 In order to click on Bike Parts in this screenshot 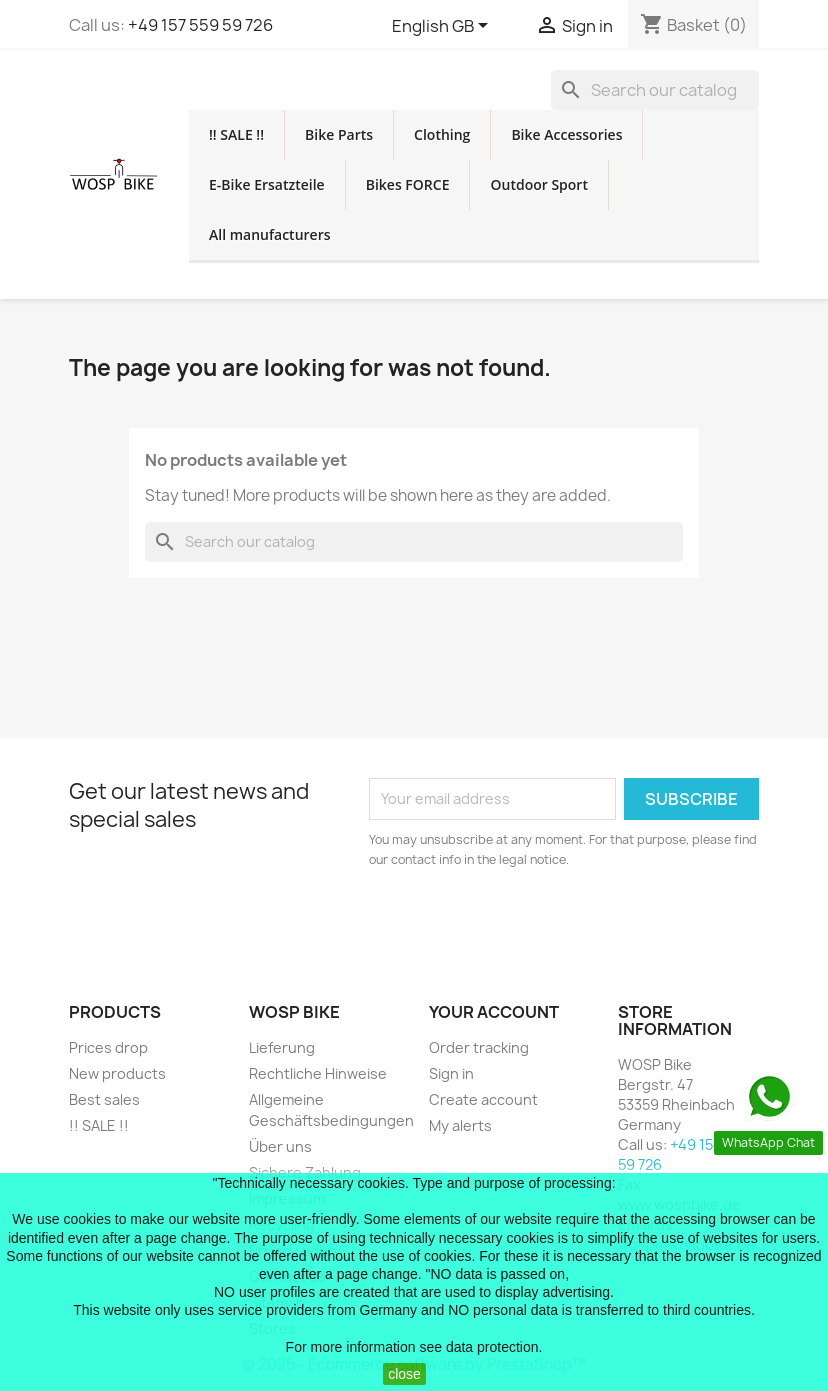, I will do `click(339, 134)`.